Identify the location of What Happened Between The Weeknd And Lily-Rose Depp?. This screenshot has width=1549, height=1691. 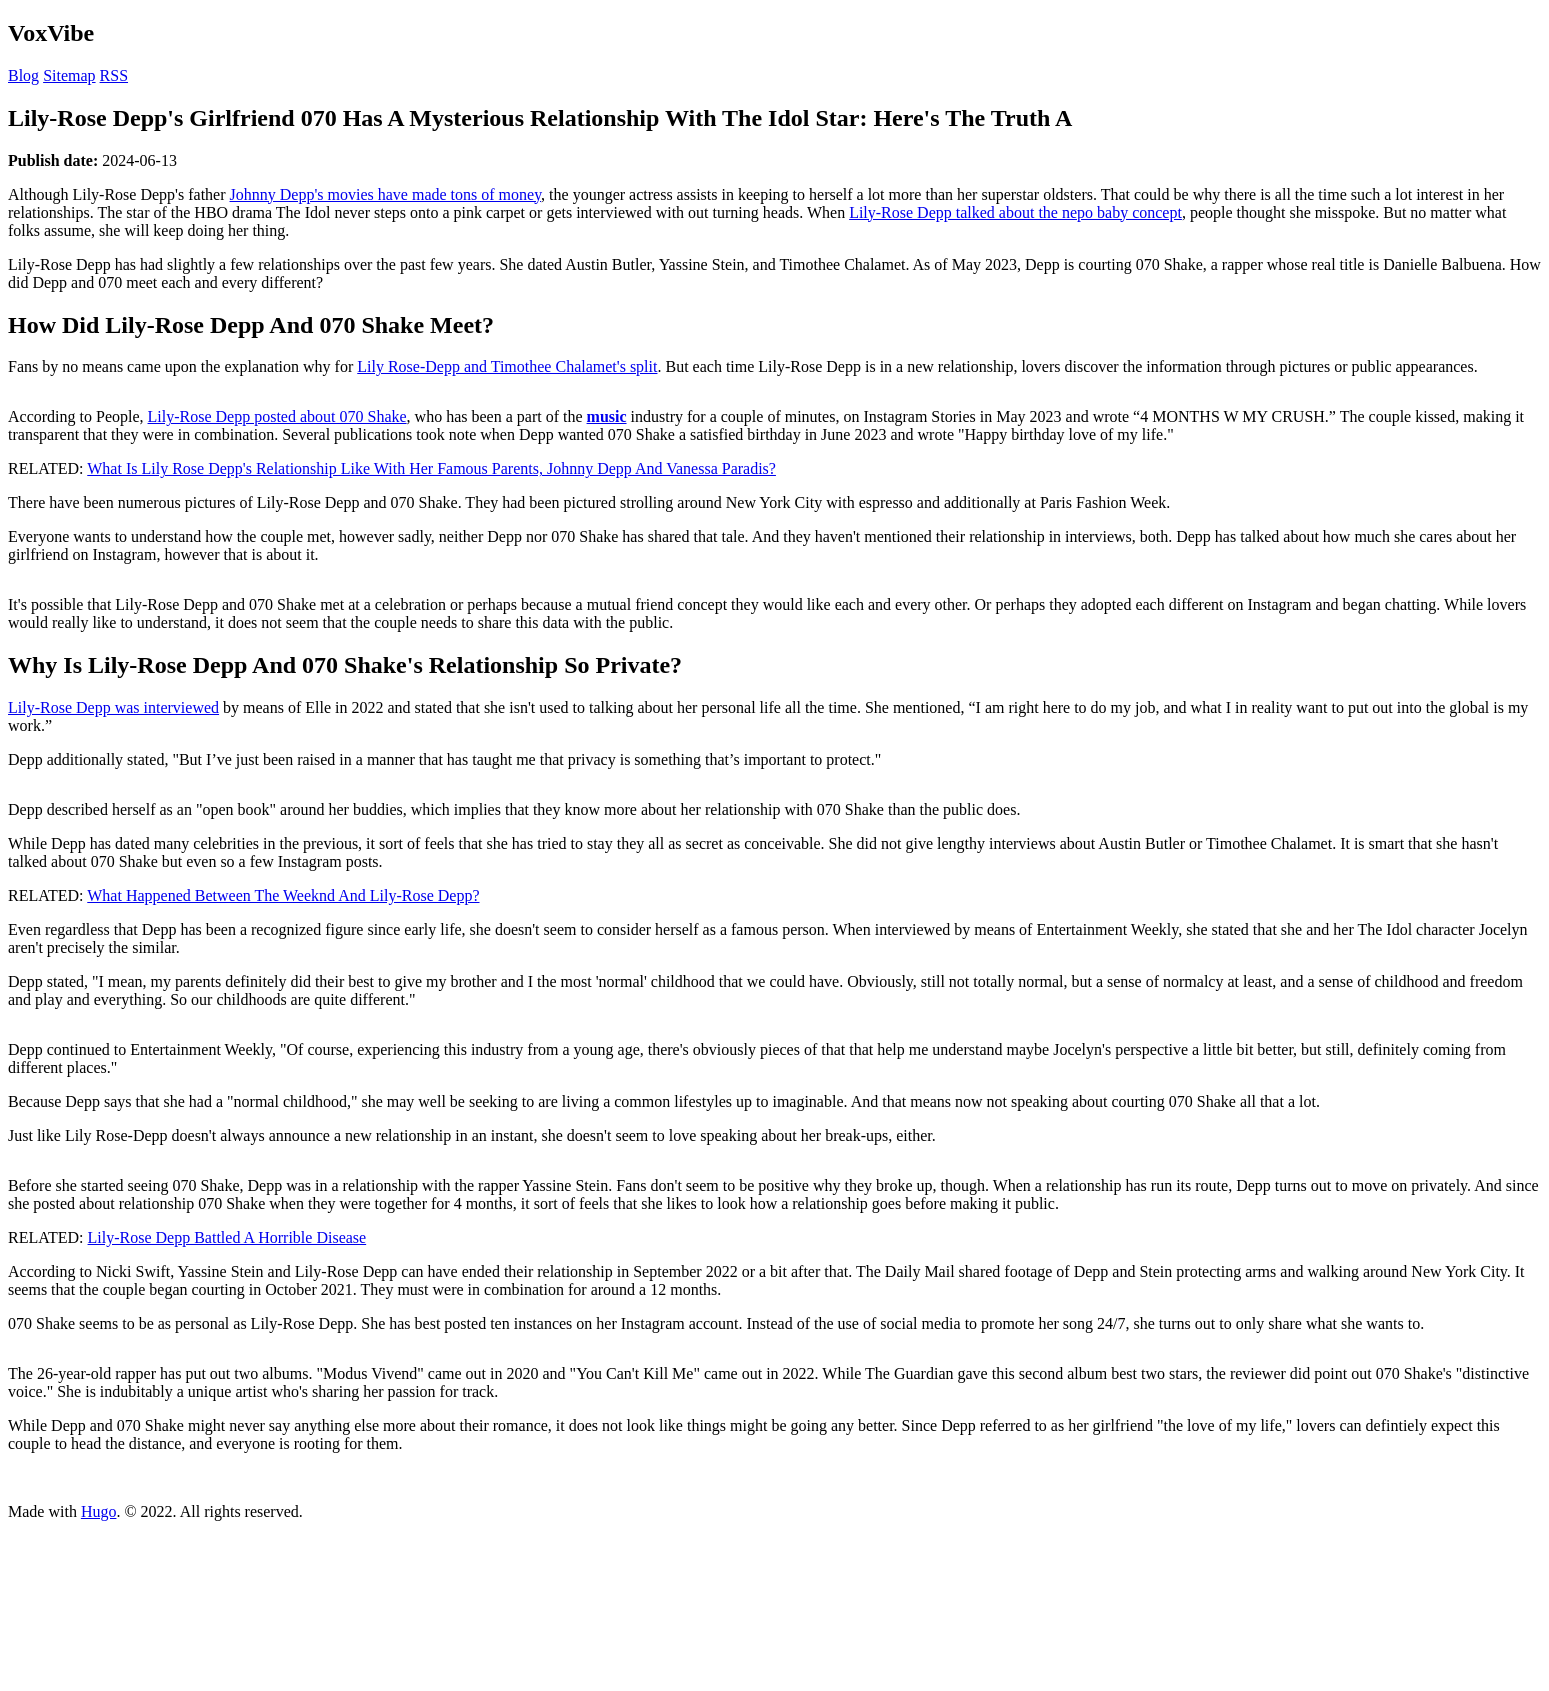
(283, 895).